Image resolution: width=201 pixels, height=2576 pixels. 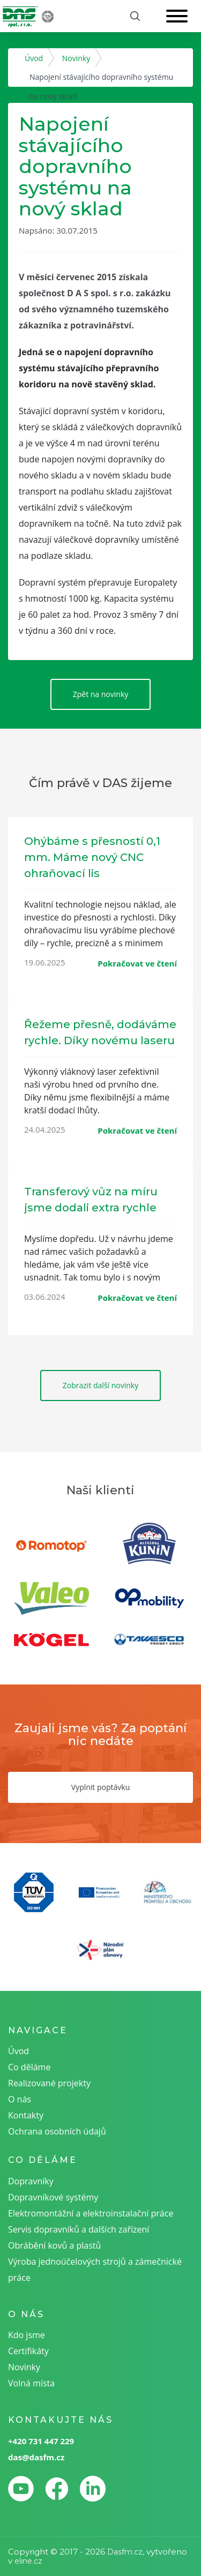 I want to click on Servis dopravníků a dalších zařízení, so click(x=78, y=2229).